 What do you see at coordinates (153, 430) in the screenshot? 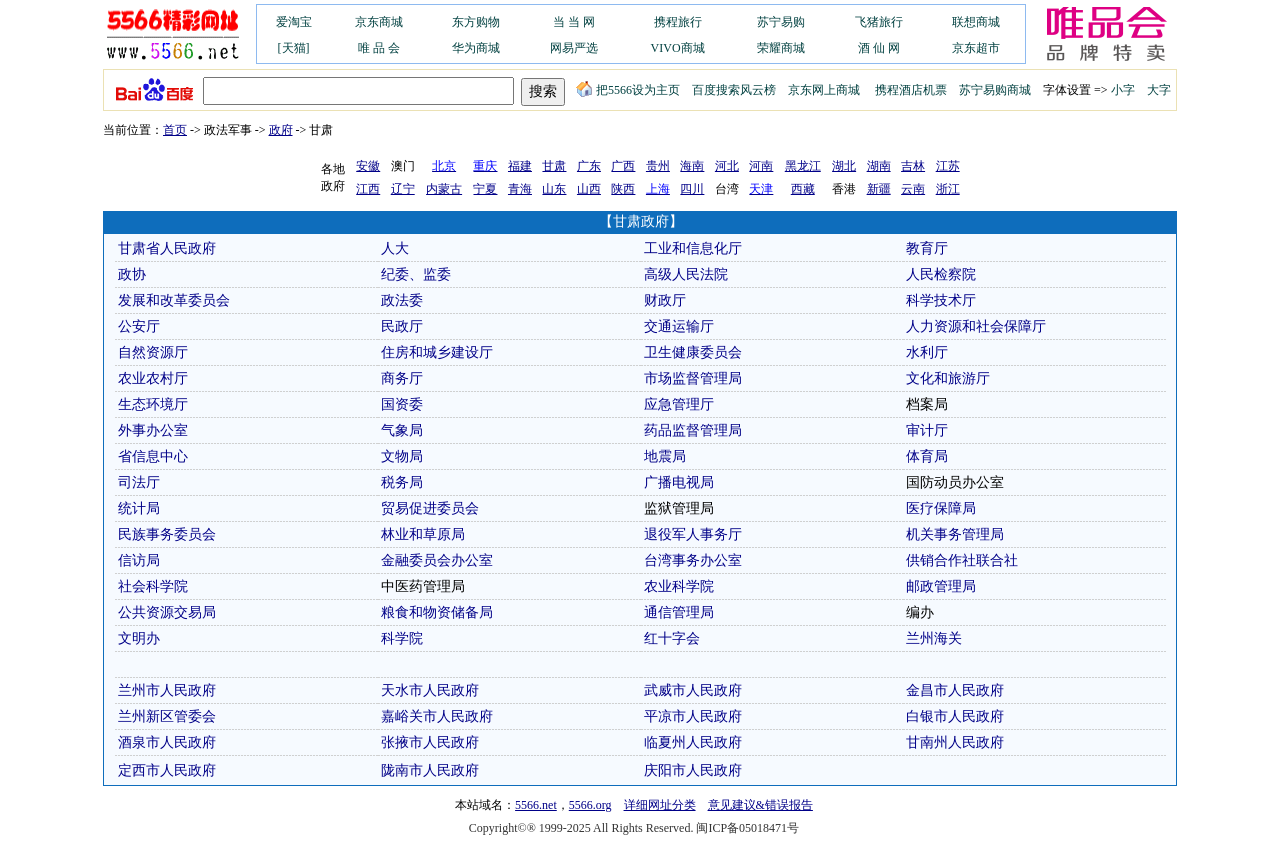
I see `外事办公室` at bounding box center [153, 430].